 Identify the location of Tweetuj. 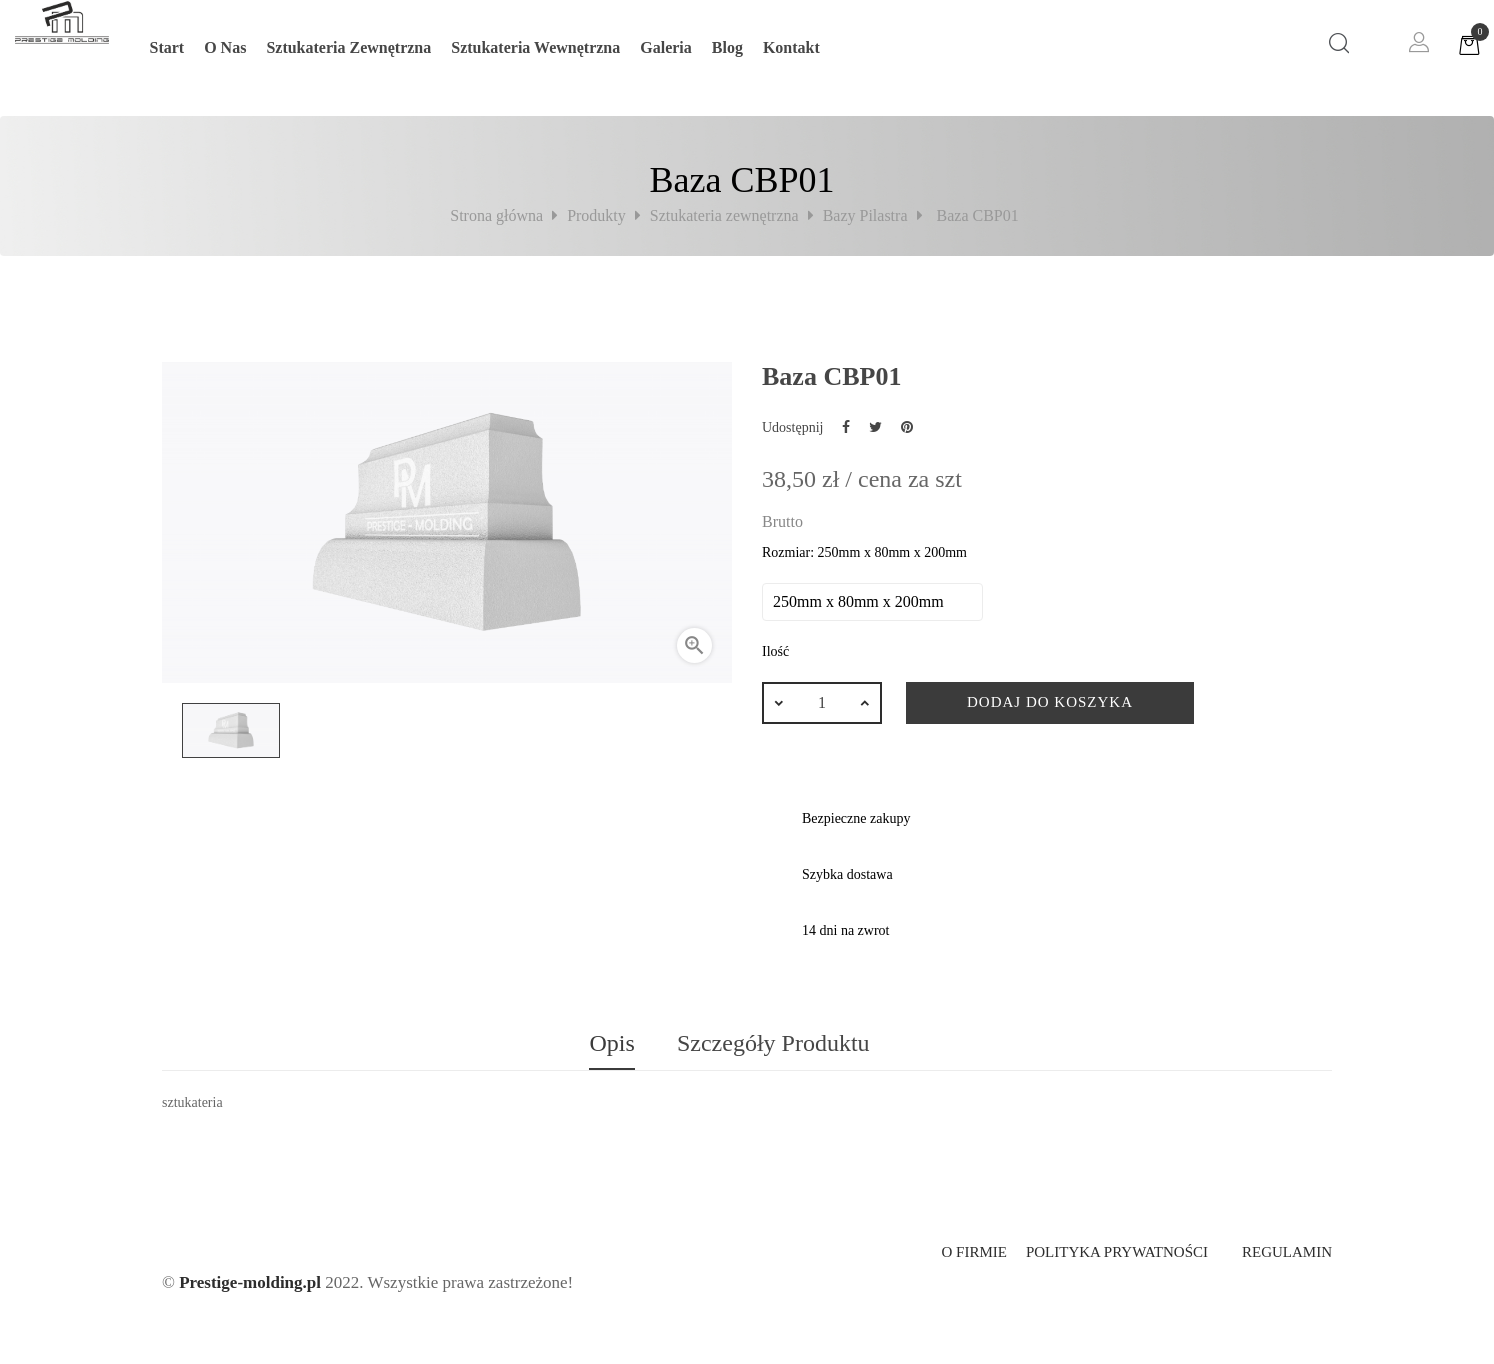
(875, 427).